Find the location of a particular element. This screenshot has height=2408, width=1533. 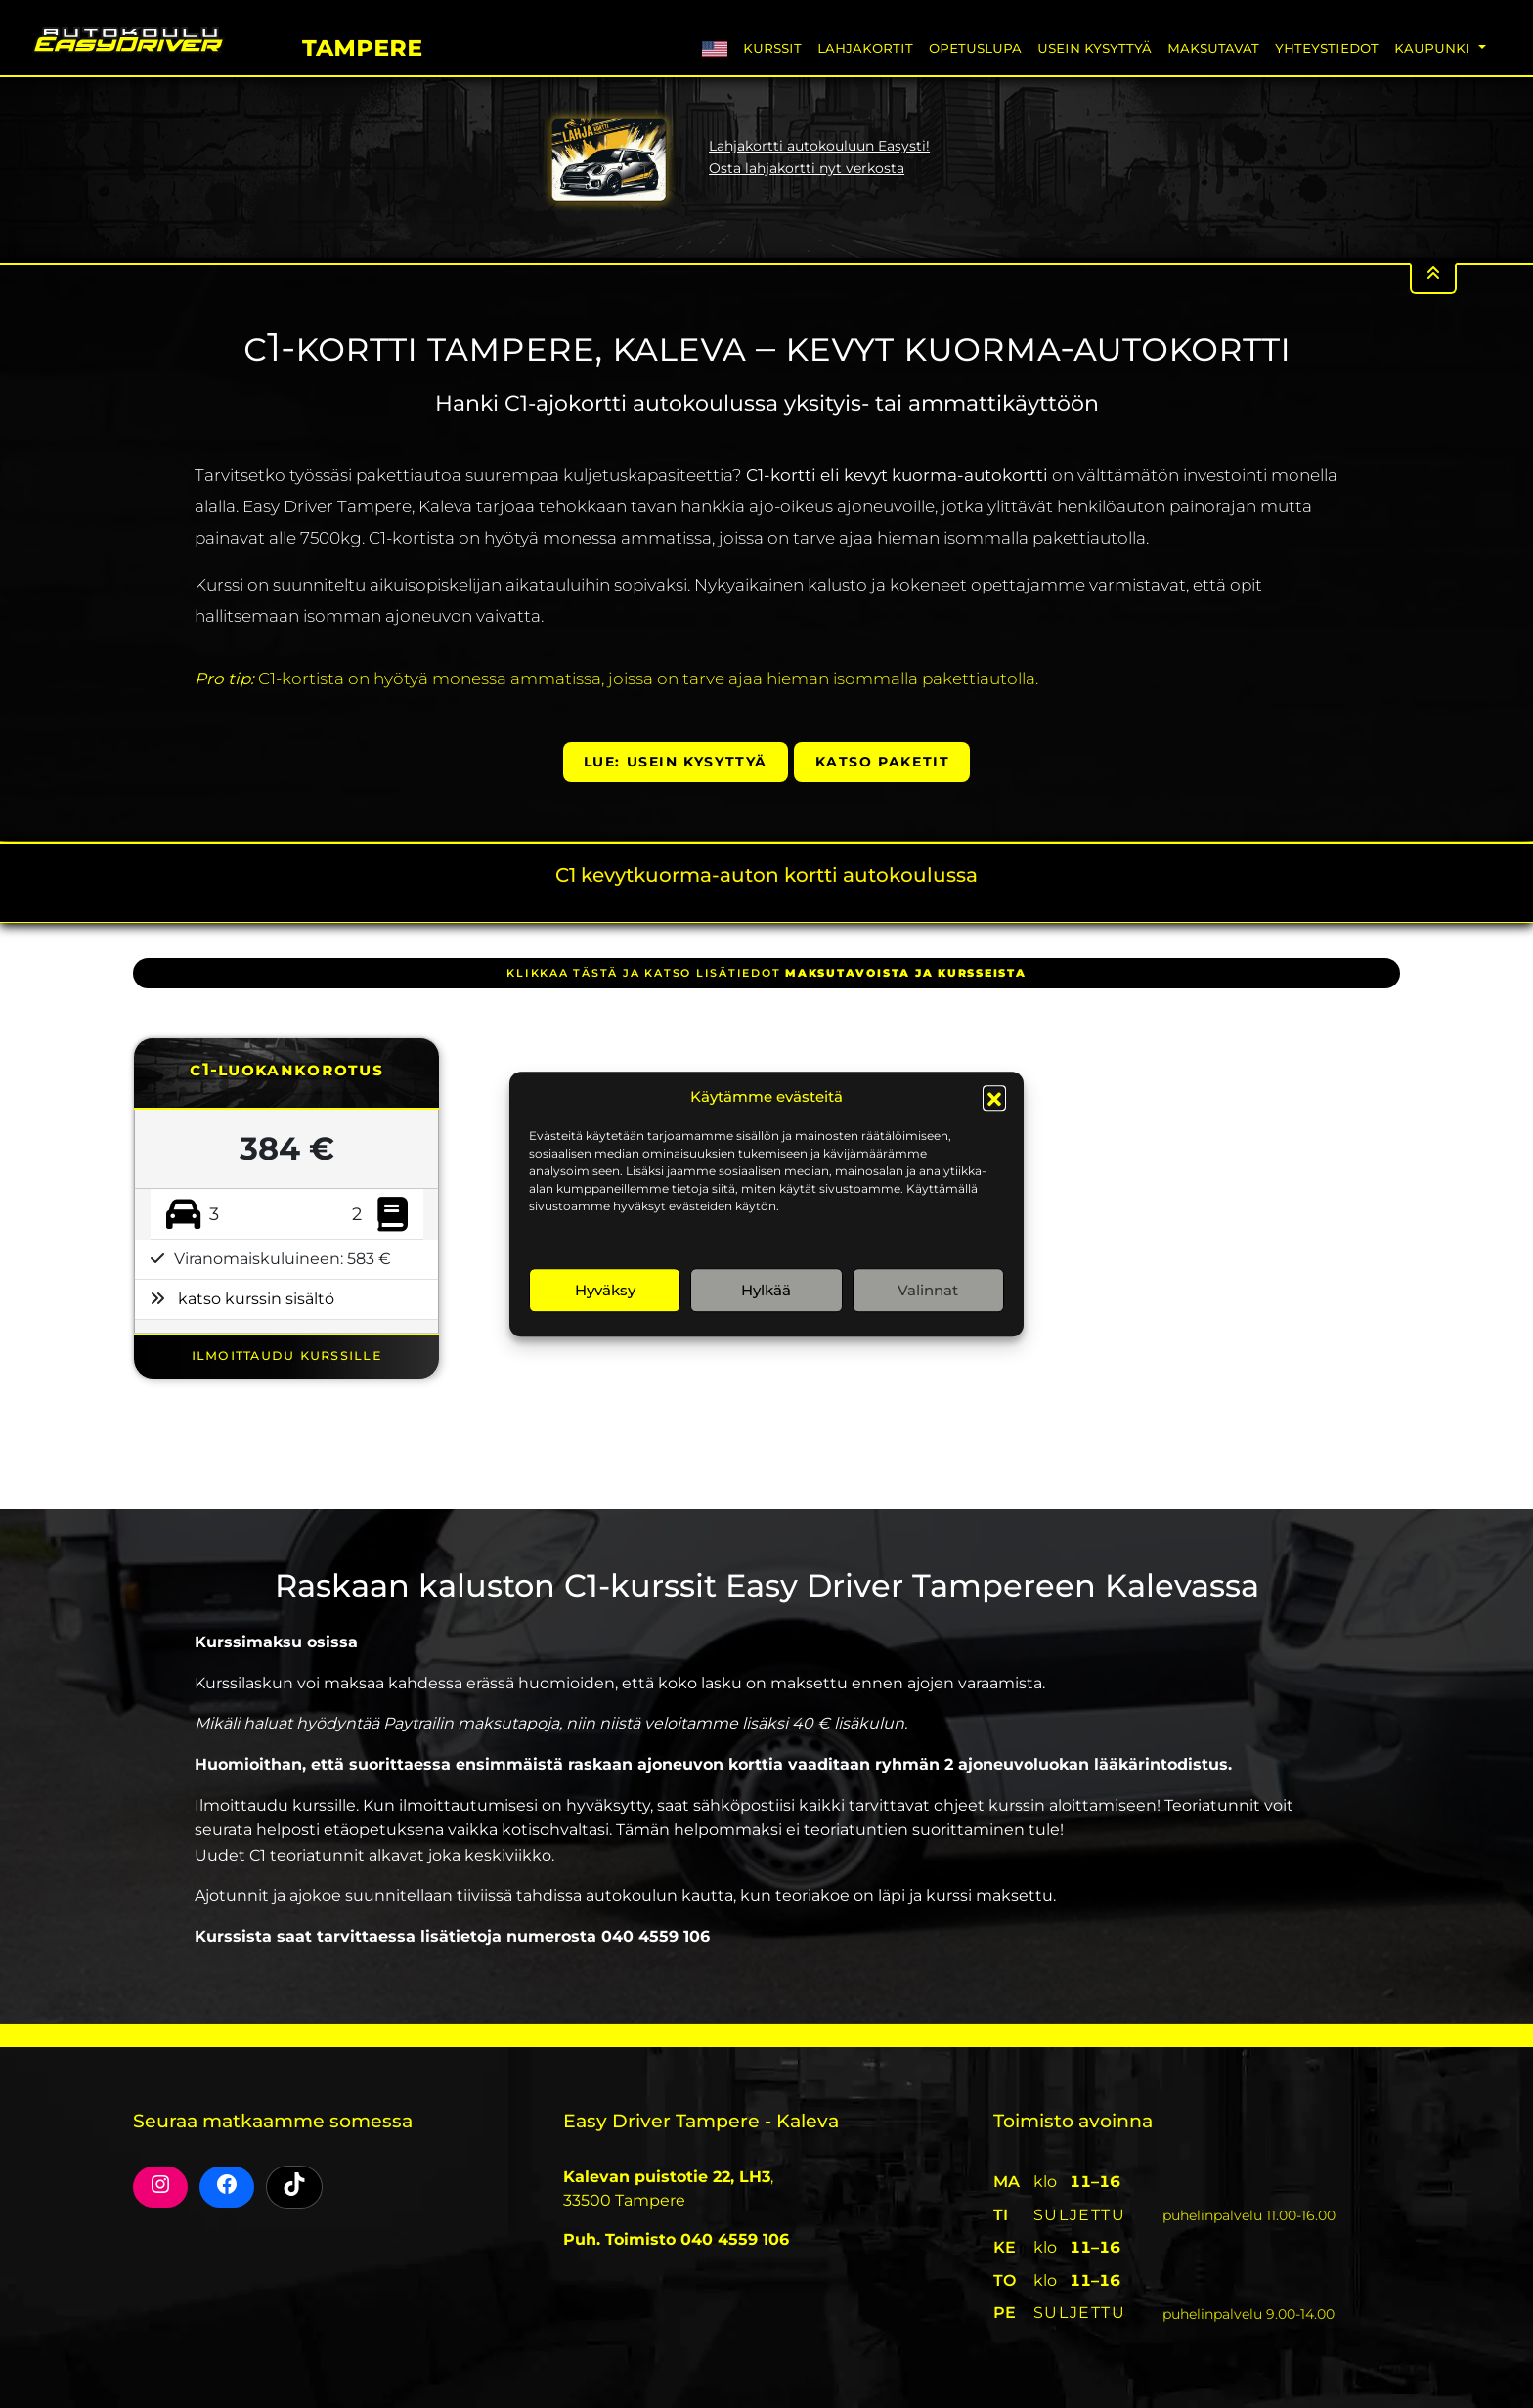

Kaupunki [button] is located at coordinates (1434, 47).